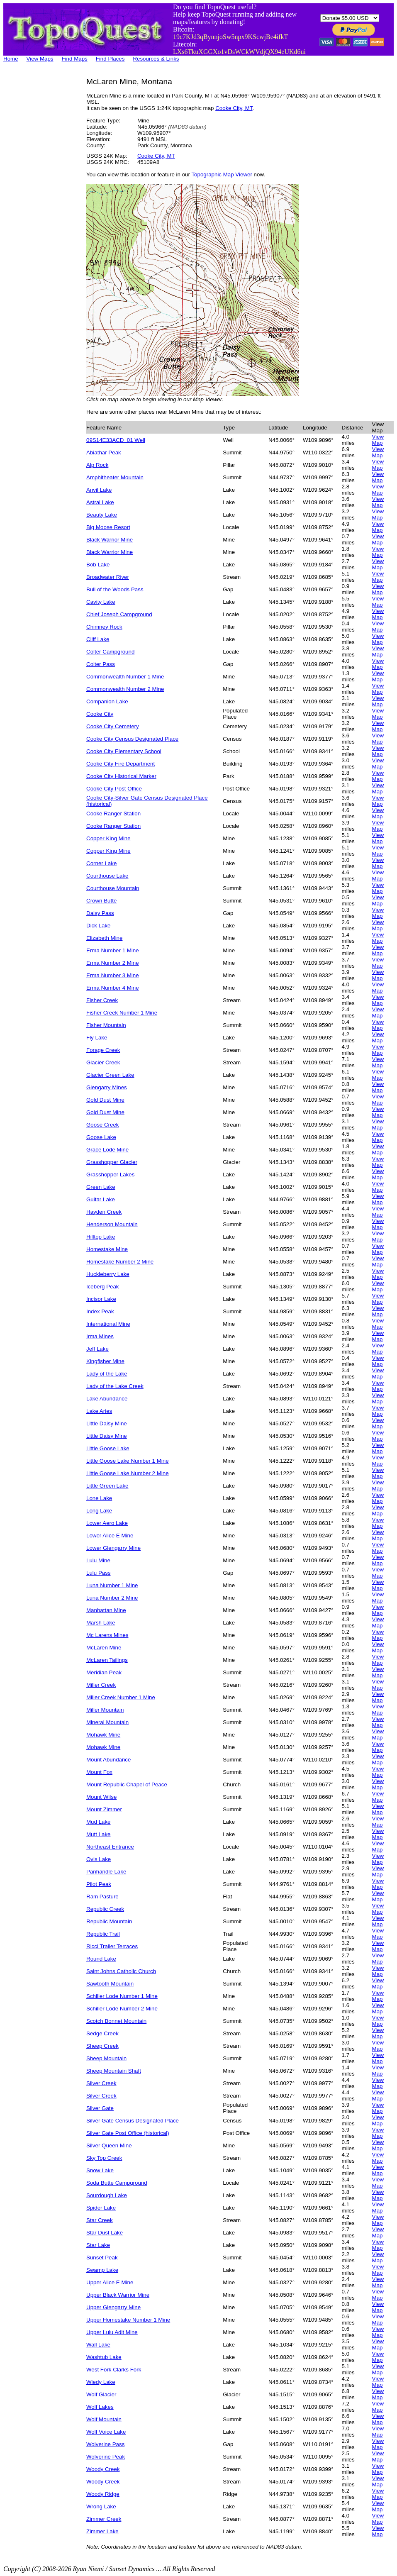 The image size is (397, 2576). I want to click on Little Daisy Mine, so click(106, 1423).